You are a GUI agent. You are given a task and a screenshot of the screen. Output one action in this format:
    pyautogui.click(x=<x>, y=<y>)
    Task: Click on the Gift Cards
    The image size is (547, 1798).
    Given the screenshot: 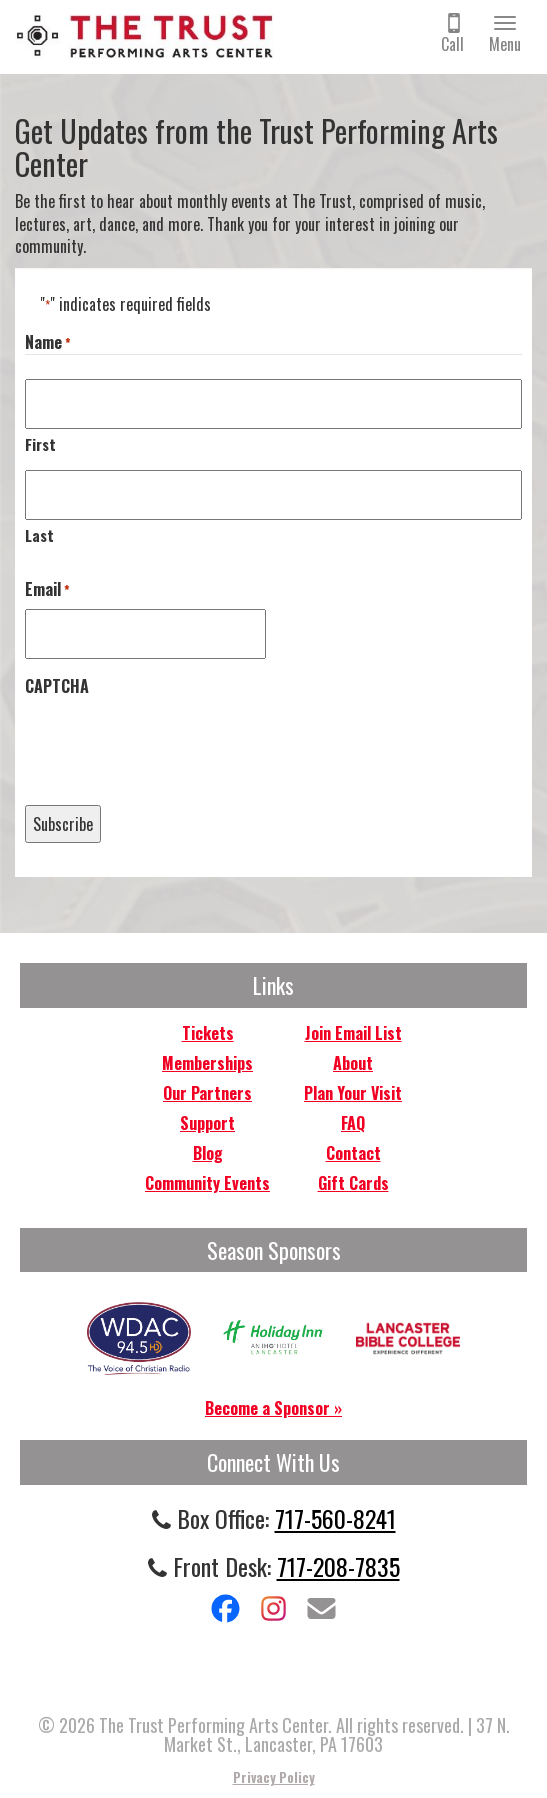 What is the action you would take?
    pyautogui.click(x=353, y=1183)
    